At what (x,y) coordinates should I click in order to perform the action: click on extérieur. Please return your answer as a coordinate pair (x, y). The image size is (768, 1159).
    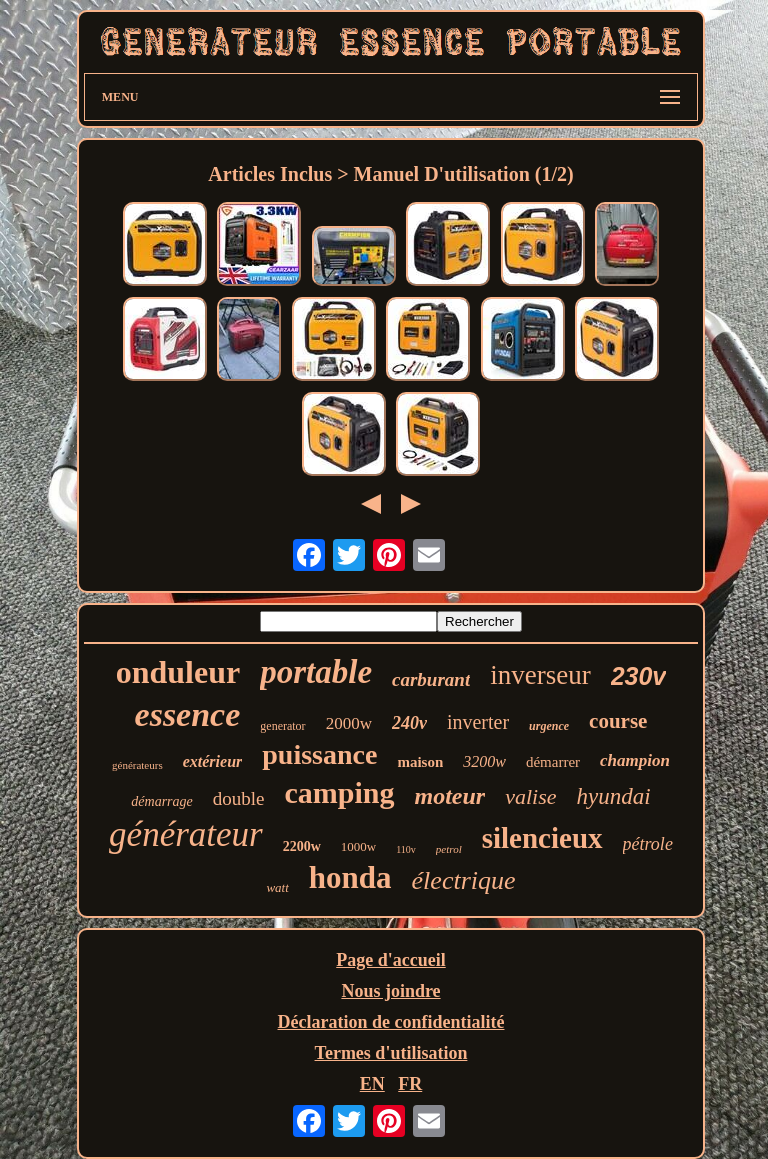
    Looking at the image, I should click on (213, 761).